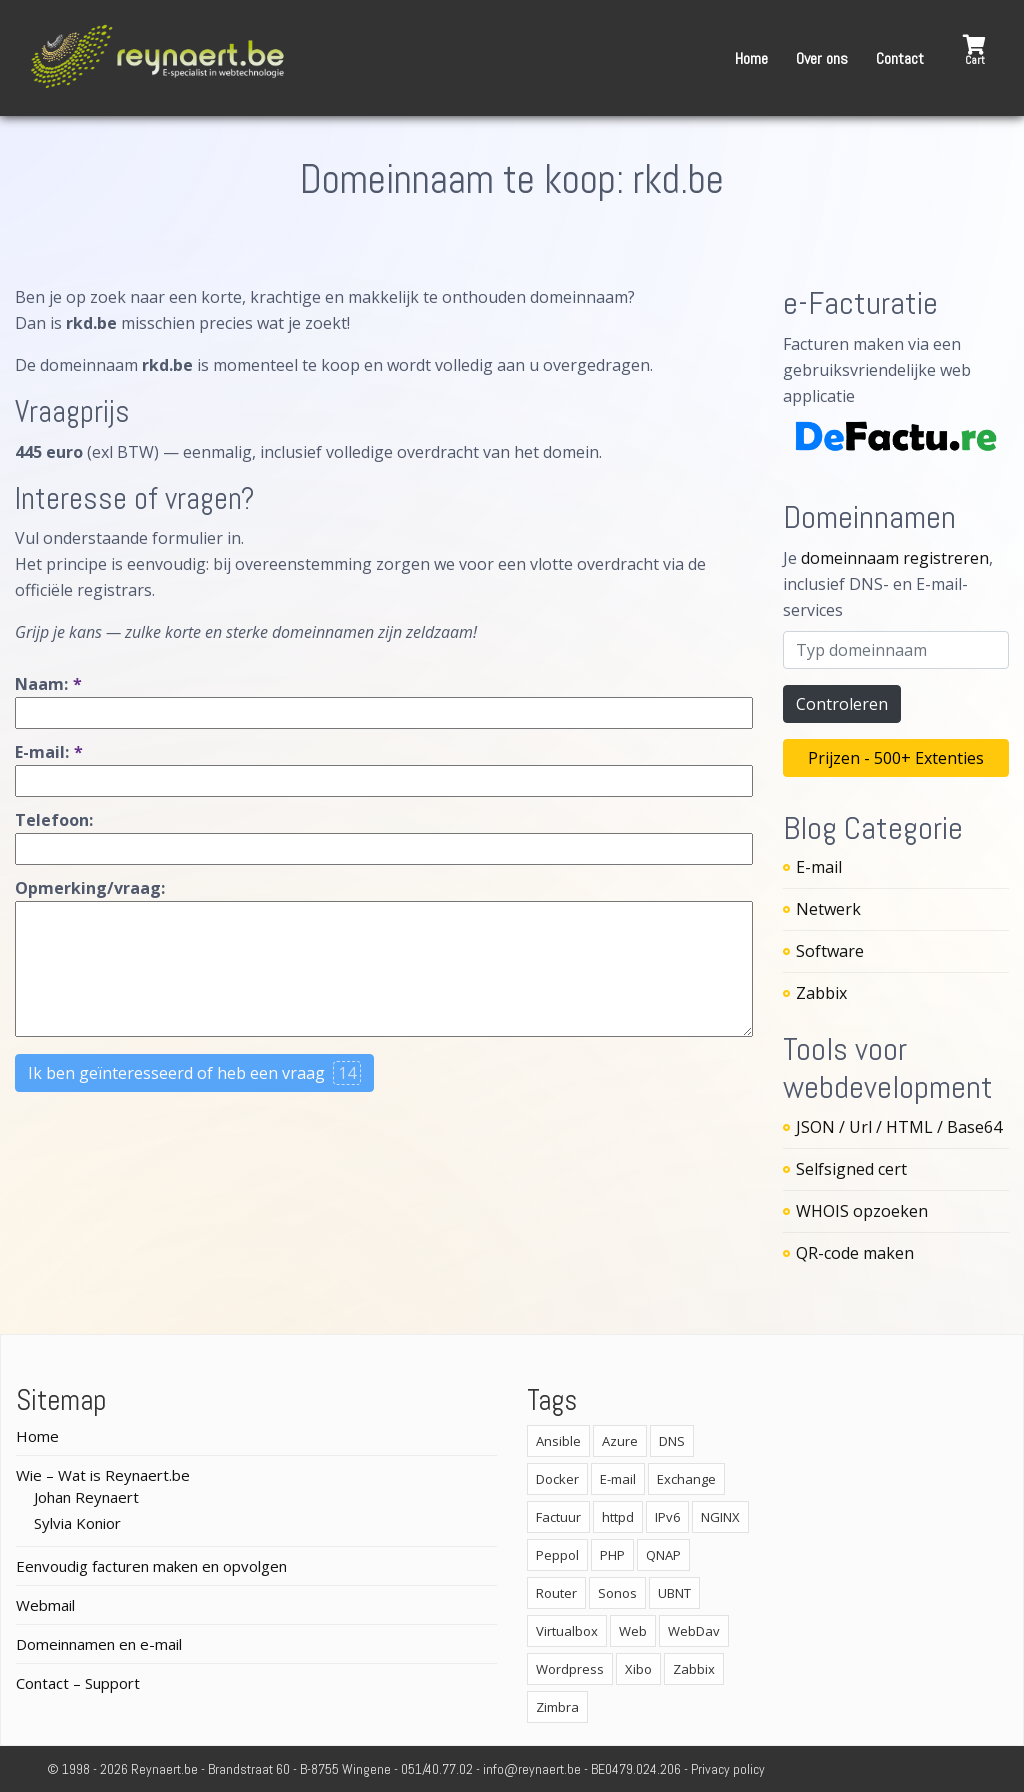  Describe the element at coordinates (618, 1517) in the screenshot. I see `httpd` at that location.